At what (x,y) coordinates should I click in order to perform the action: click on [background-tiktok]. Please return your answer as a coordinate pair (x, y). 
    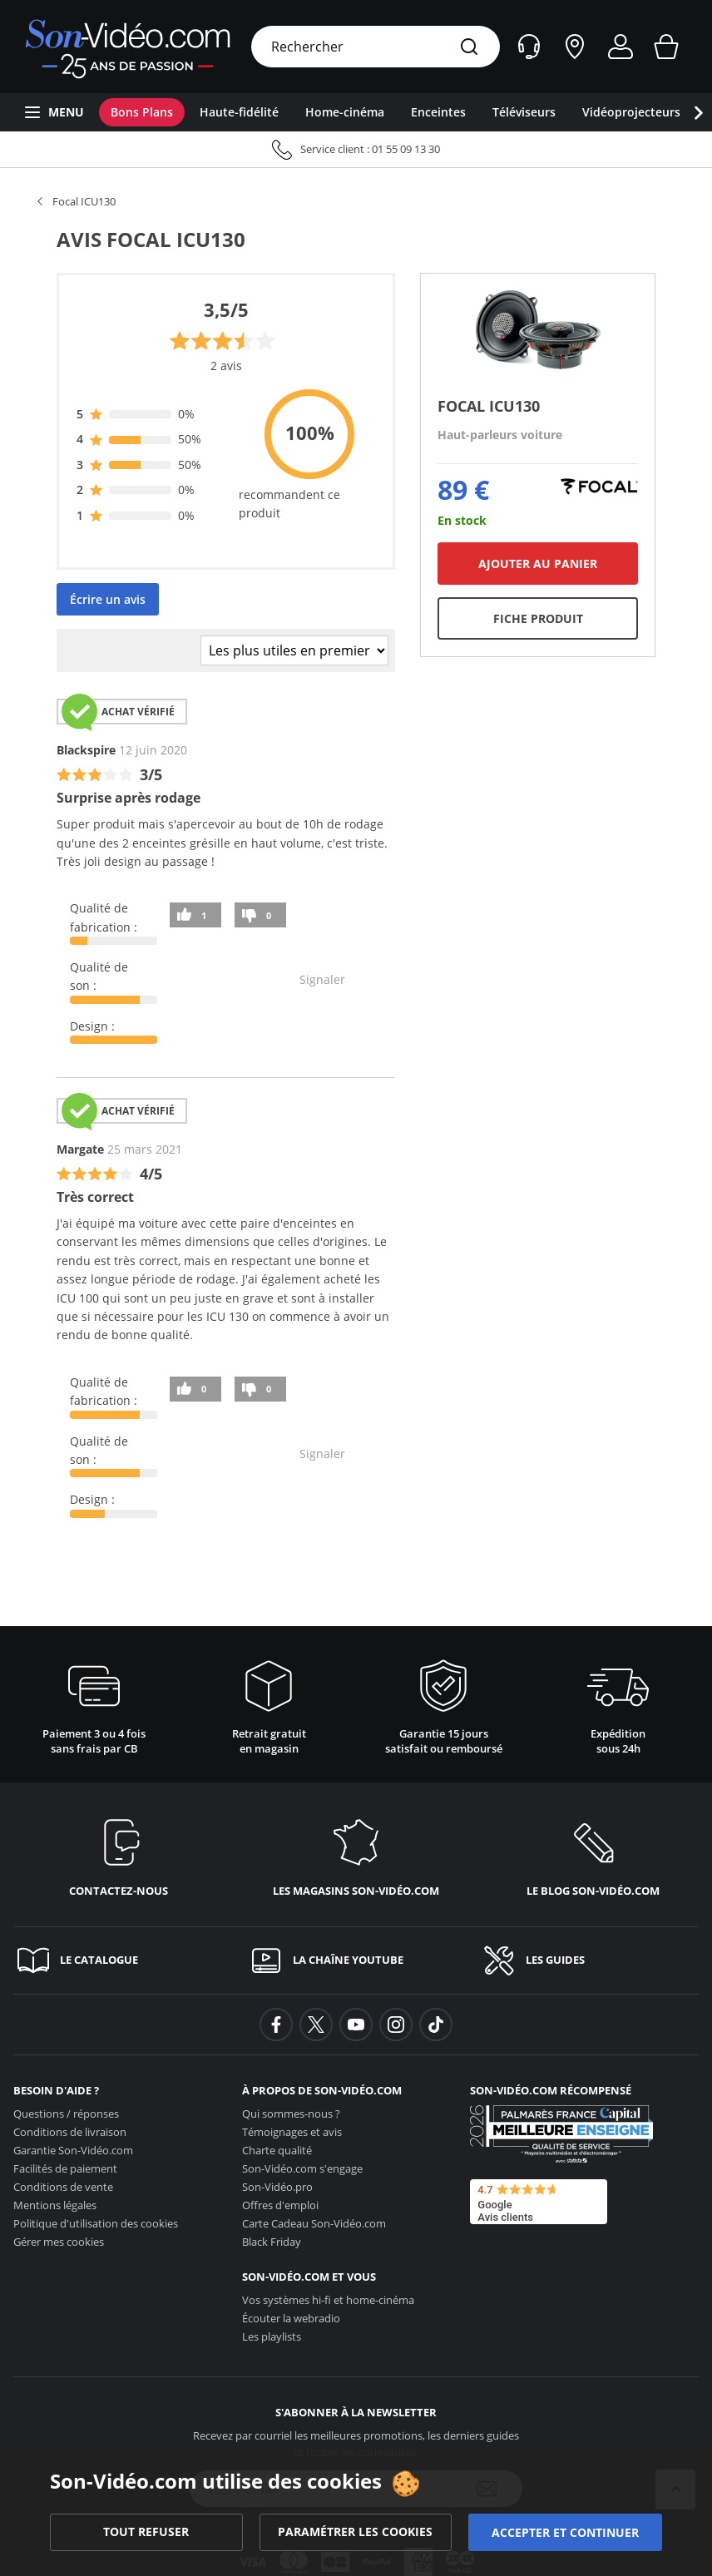
    Looking at the image, I should click on (436, 2024).